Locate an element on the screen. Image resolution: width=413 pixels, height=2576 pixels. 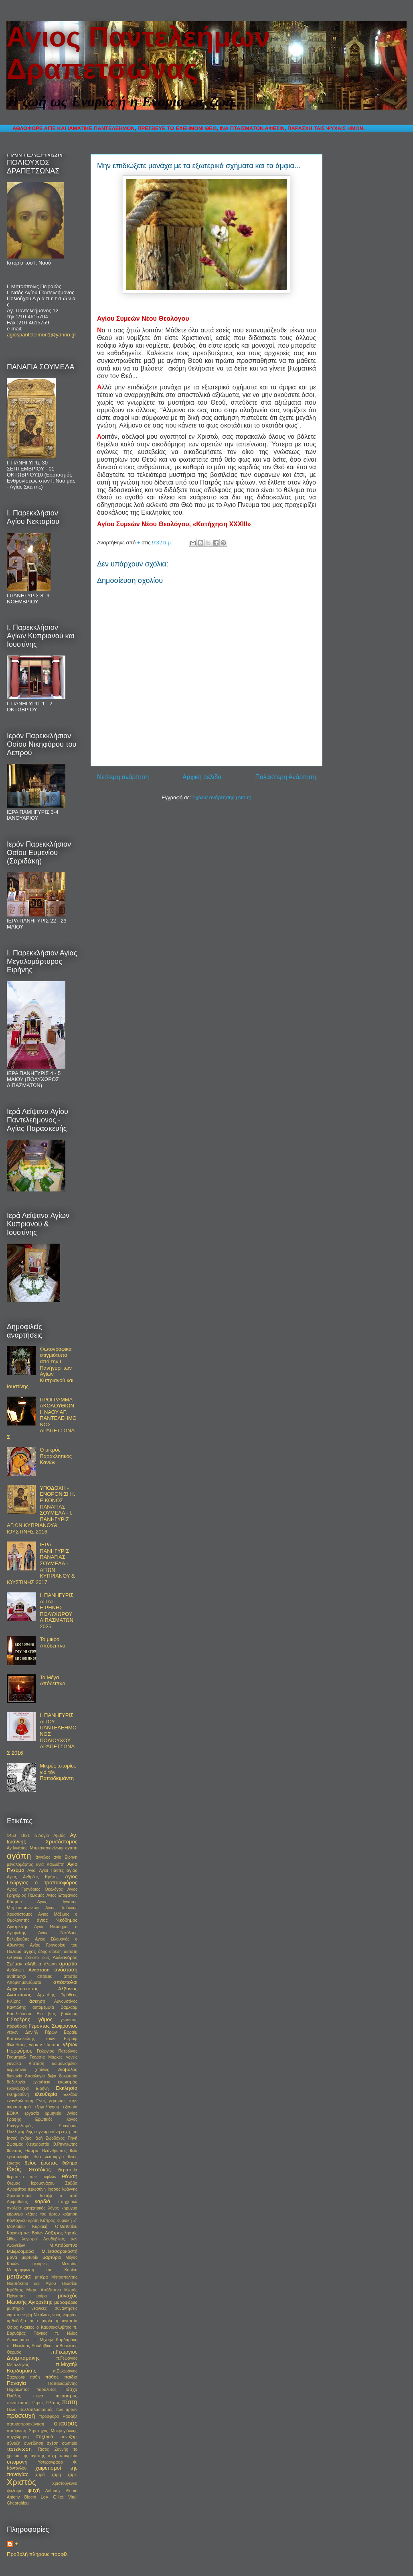
τύχη is located at coordinates (52, 2456).